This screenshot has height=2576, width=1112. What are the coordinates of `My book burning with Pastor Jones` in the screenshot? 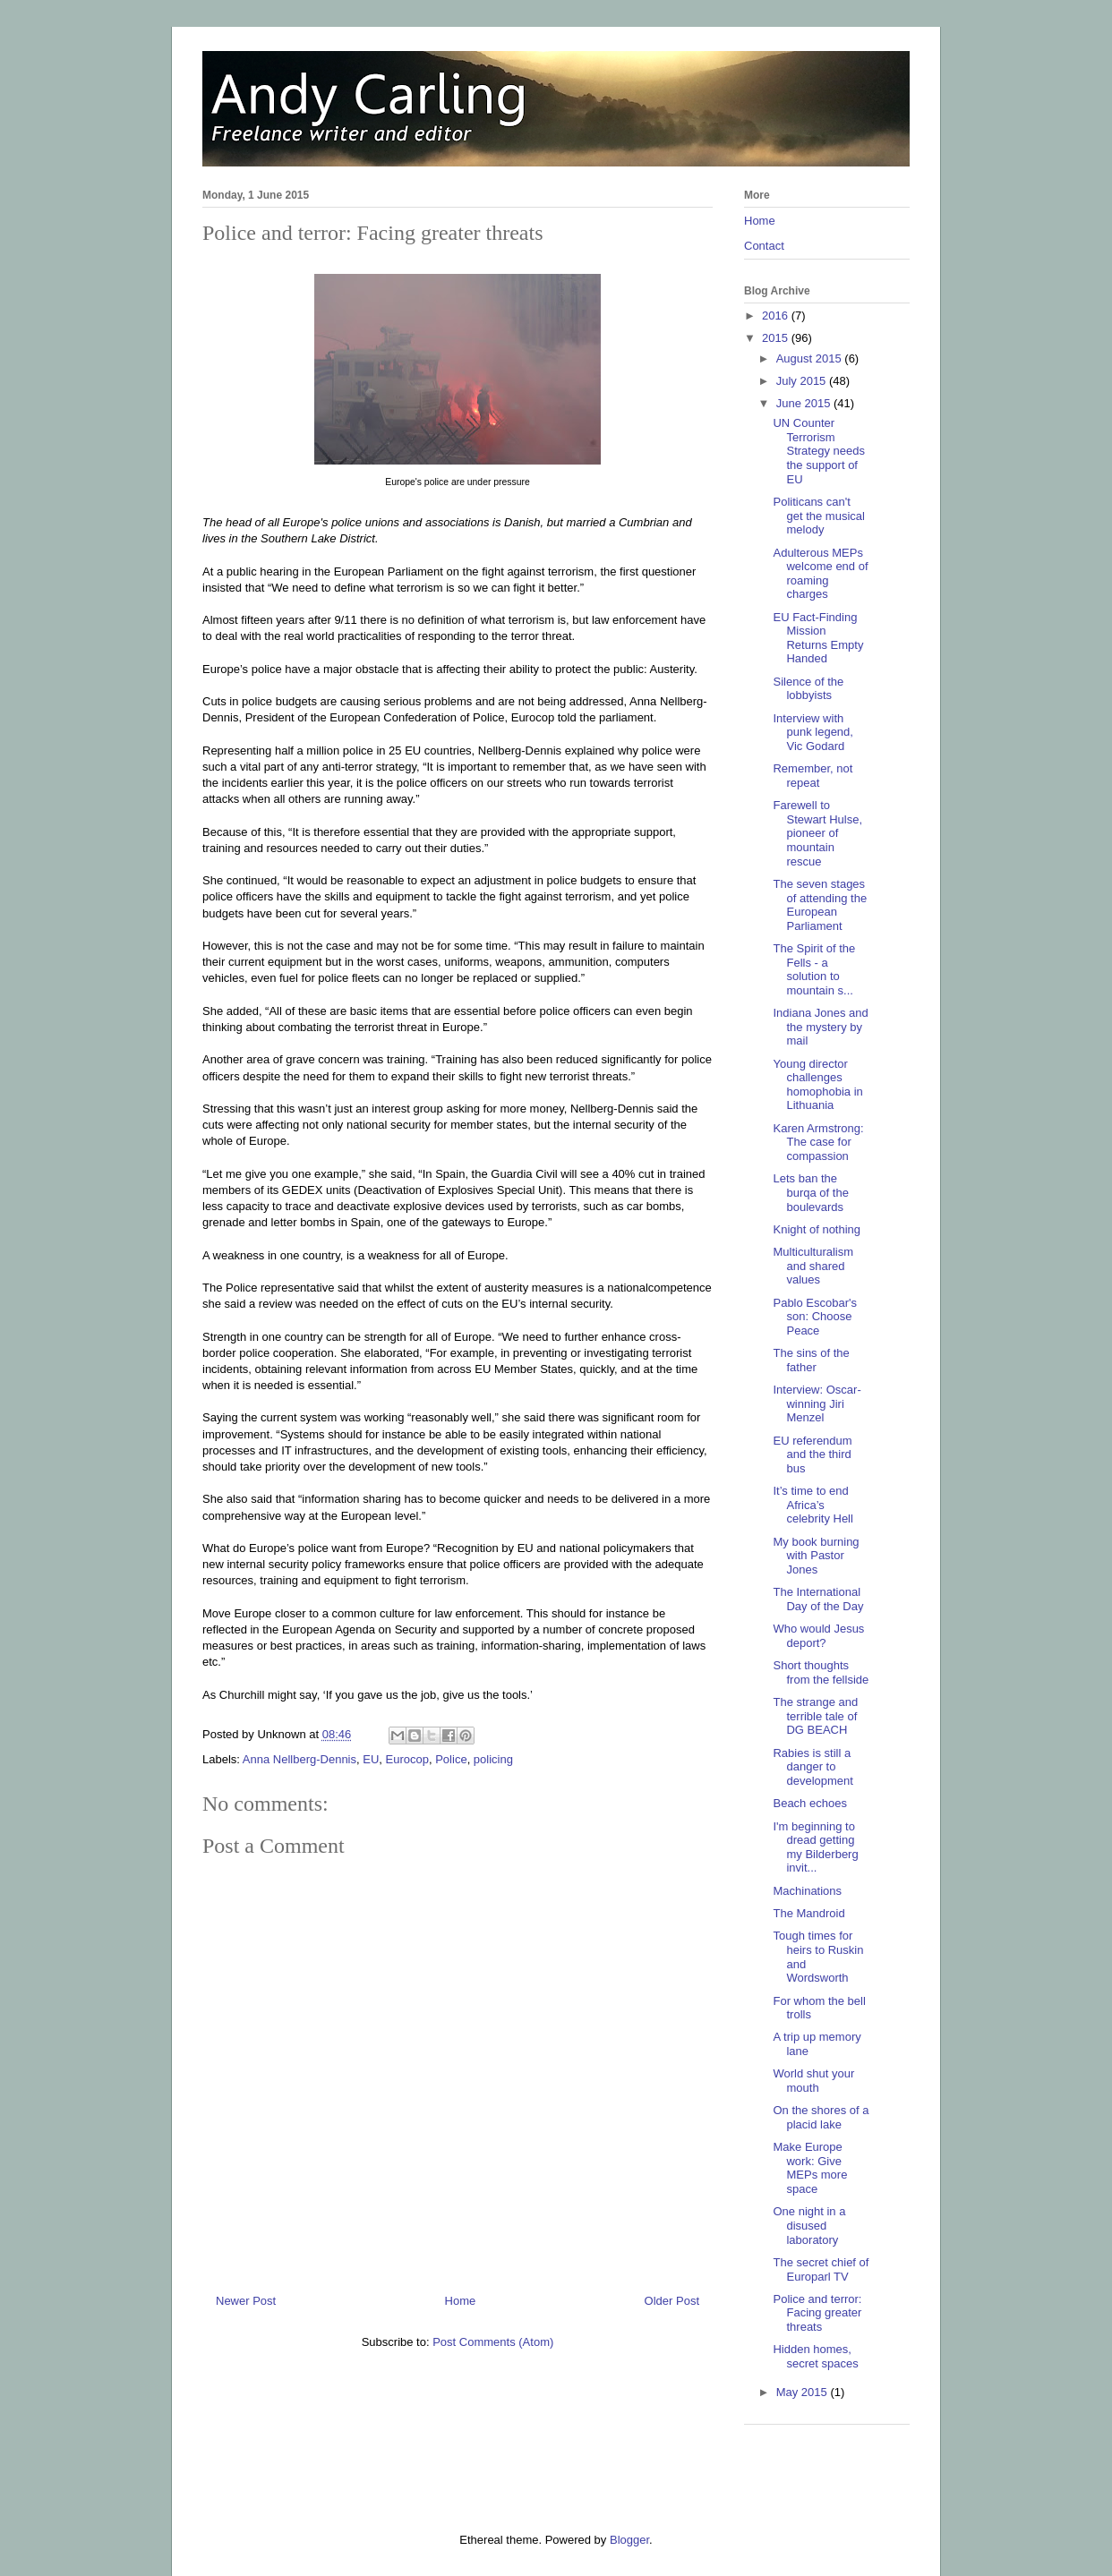 It's located at (816, 1555).